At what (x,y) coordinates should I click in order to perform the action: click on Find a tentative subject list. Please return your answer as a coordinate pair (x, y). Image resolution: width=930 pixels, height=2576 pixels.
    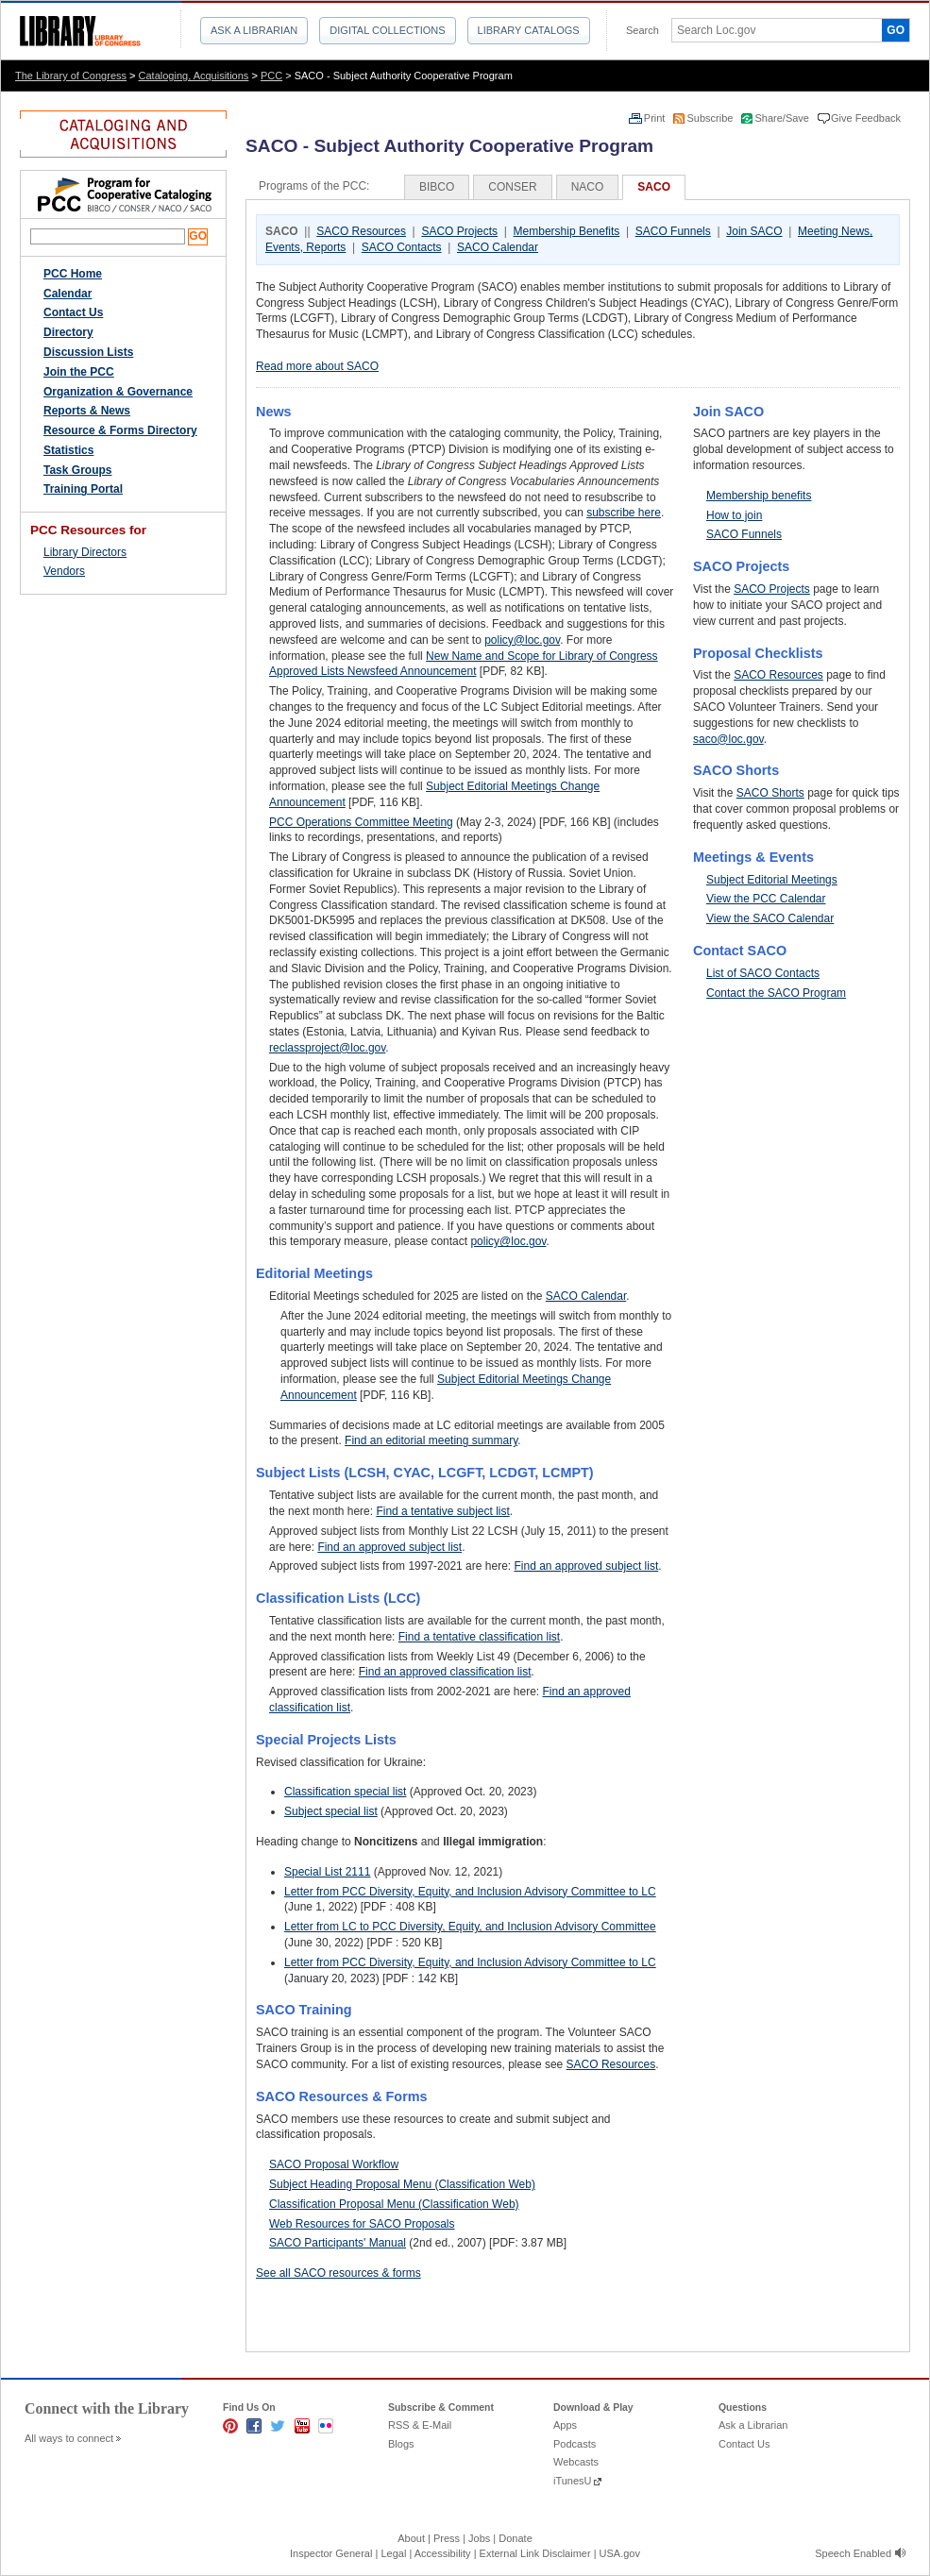
    Looking at the image, I should click on (442, 1511).